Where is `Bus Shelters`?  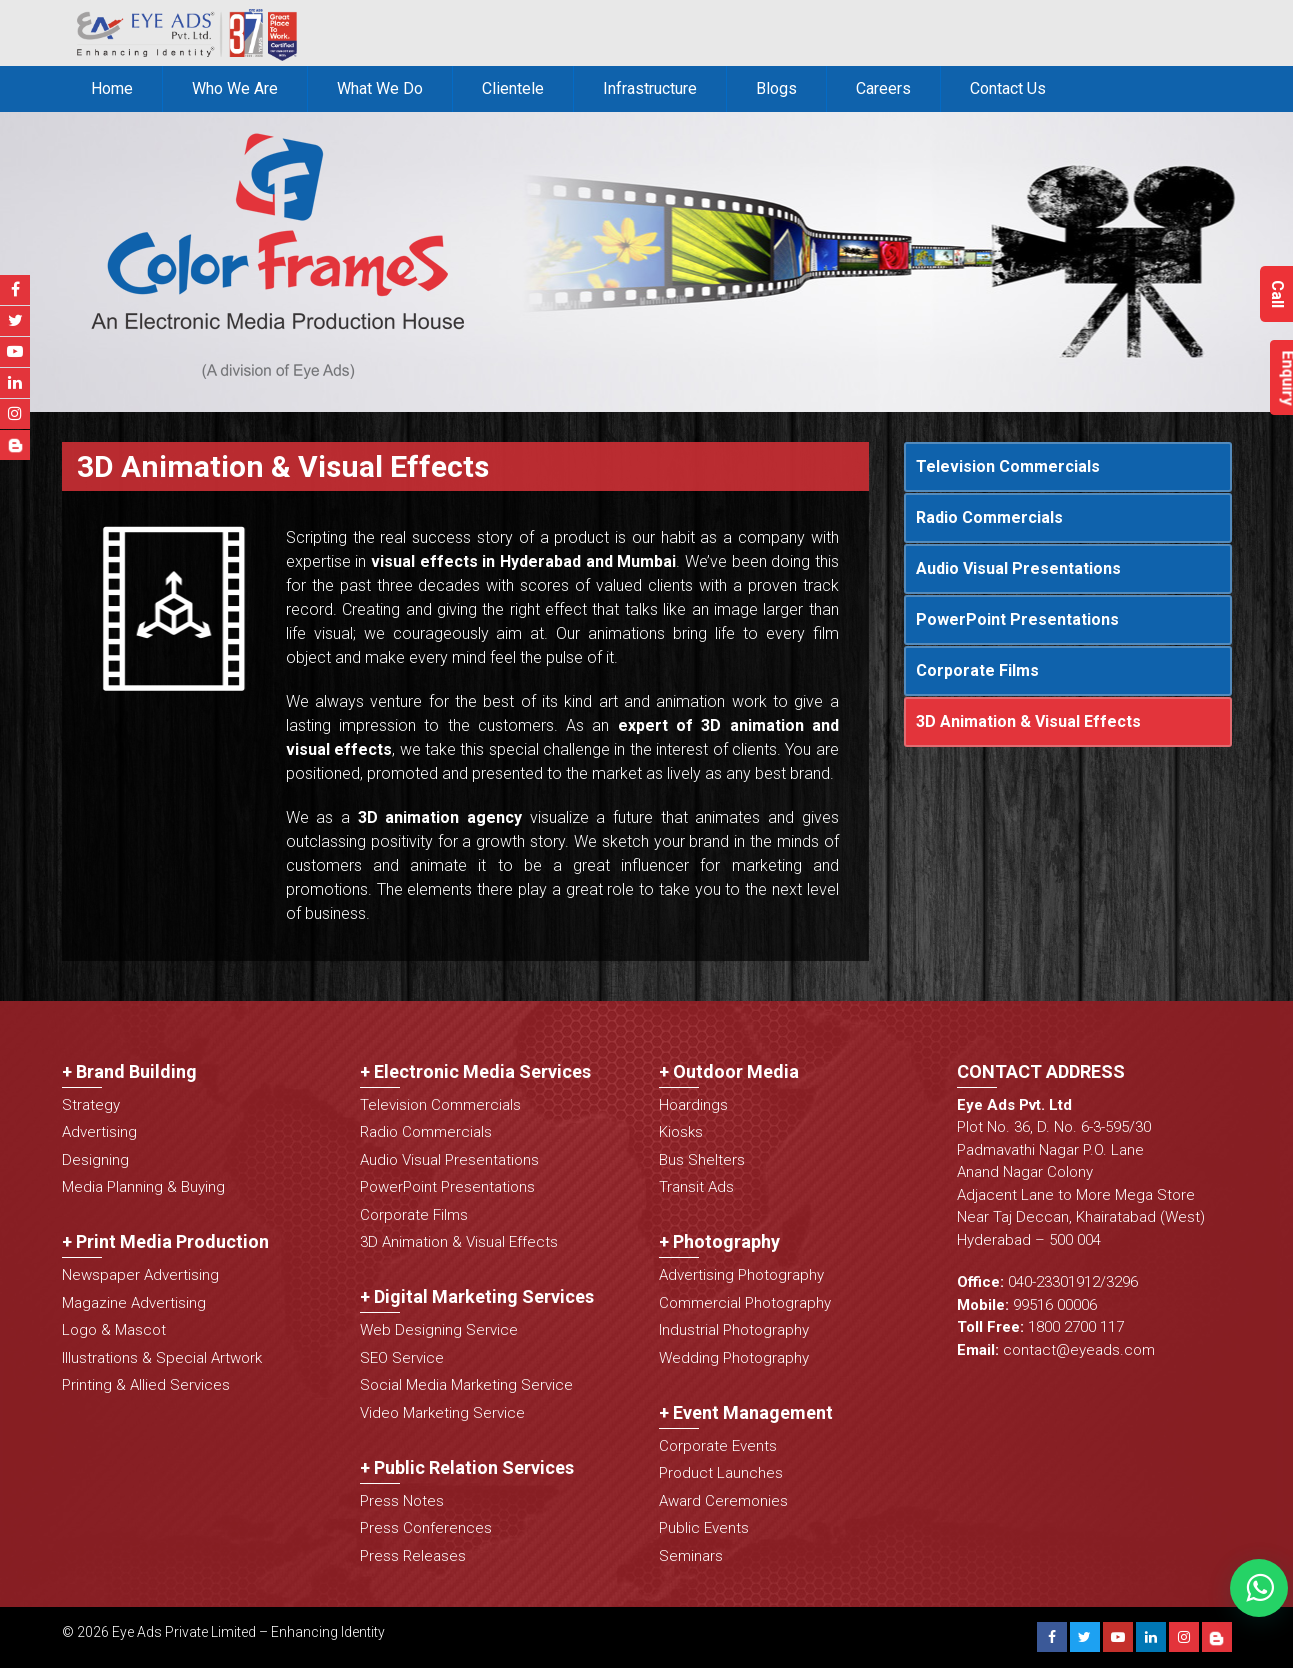 Bus Shelters is located at coordinates (702, 1160).